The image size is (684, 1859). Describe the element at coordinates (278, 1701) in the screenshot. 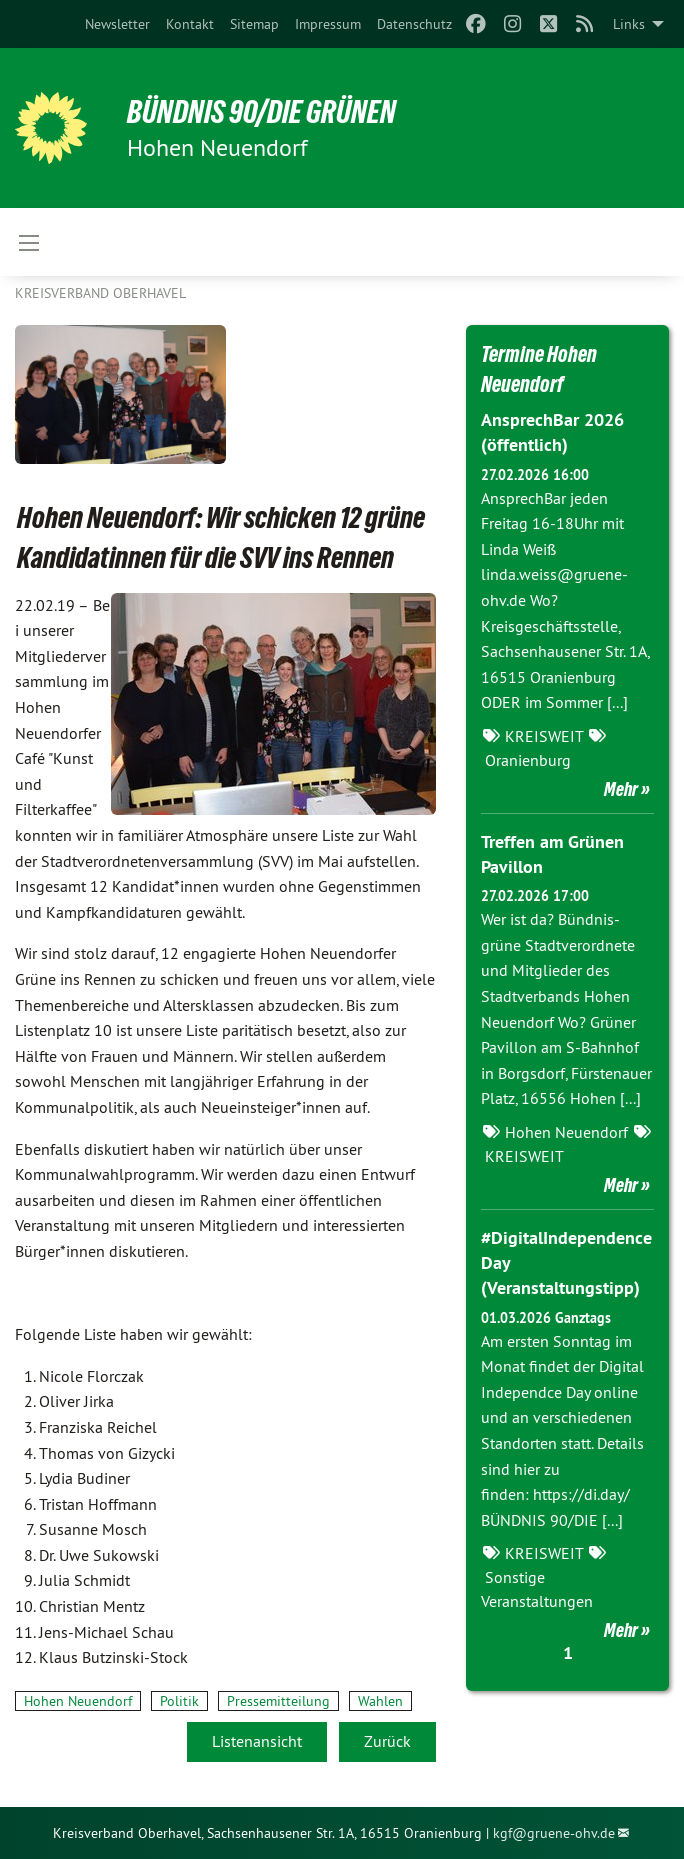

I see `Pressemitteilung` at that location.